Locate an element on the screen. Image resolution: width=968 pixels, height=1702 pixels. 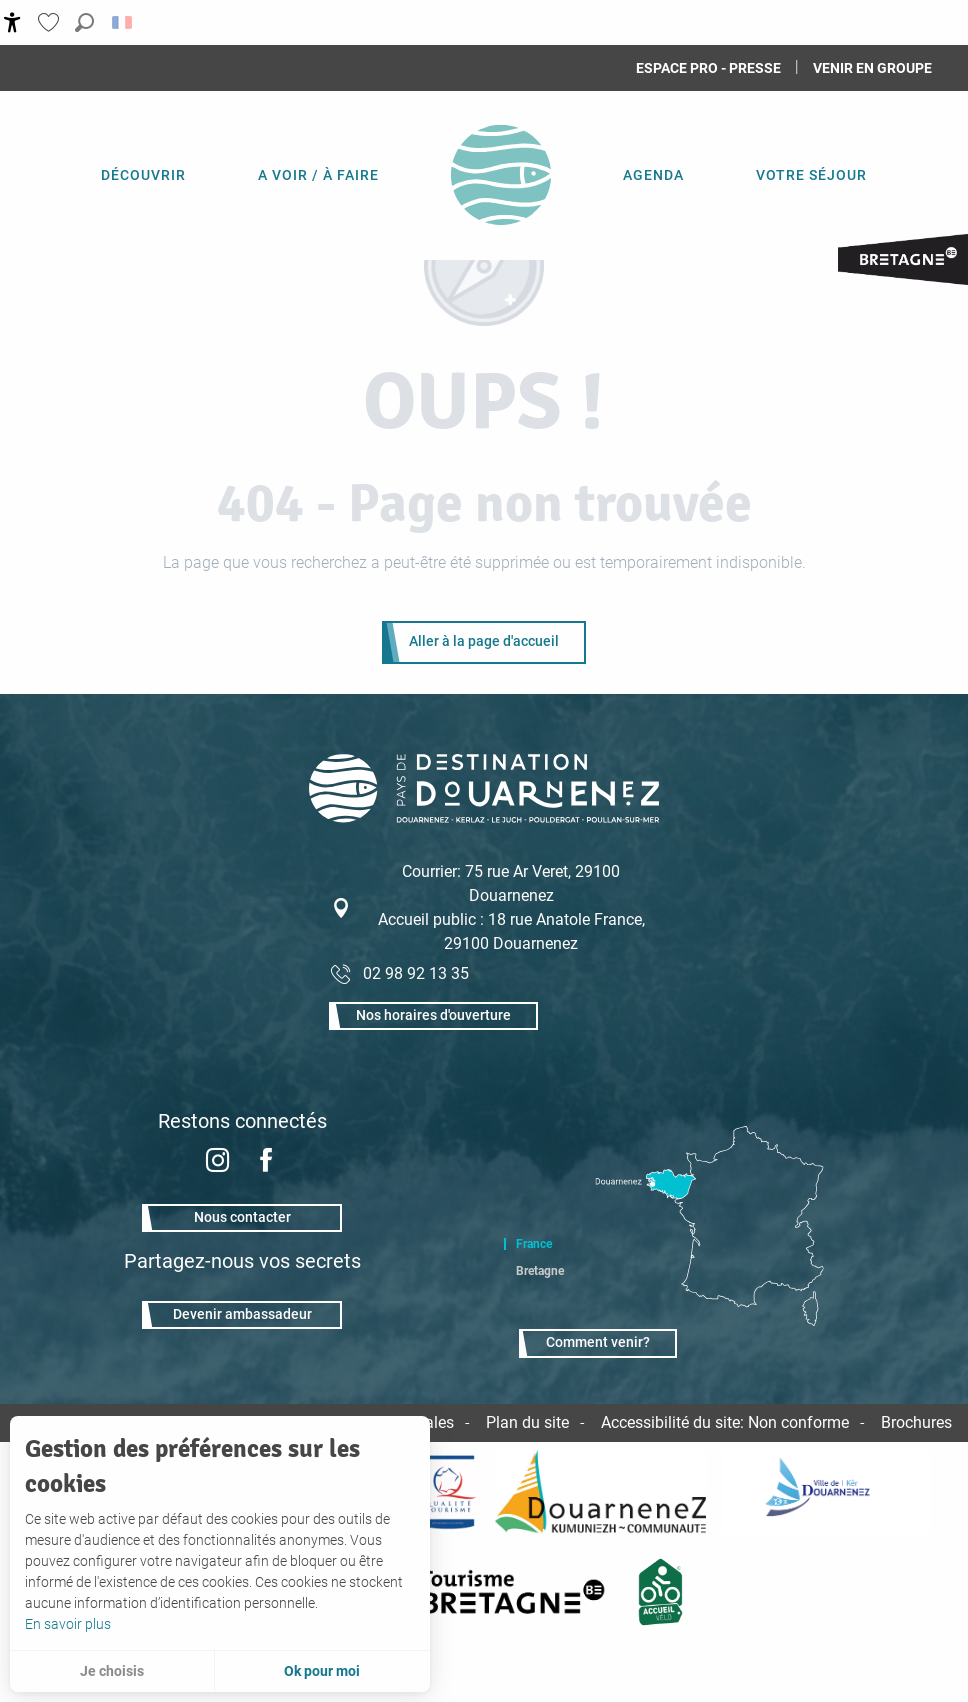
Espace Pro - Presse is located at coordinates (708, 68).